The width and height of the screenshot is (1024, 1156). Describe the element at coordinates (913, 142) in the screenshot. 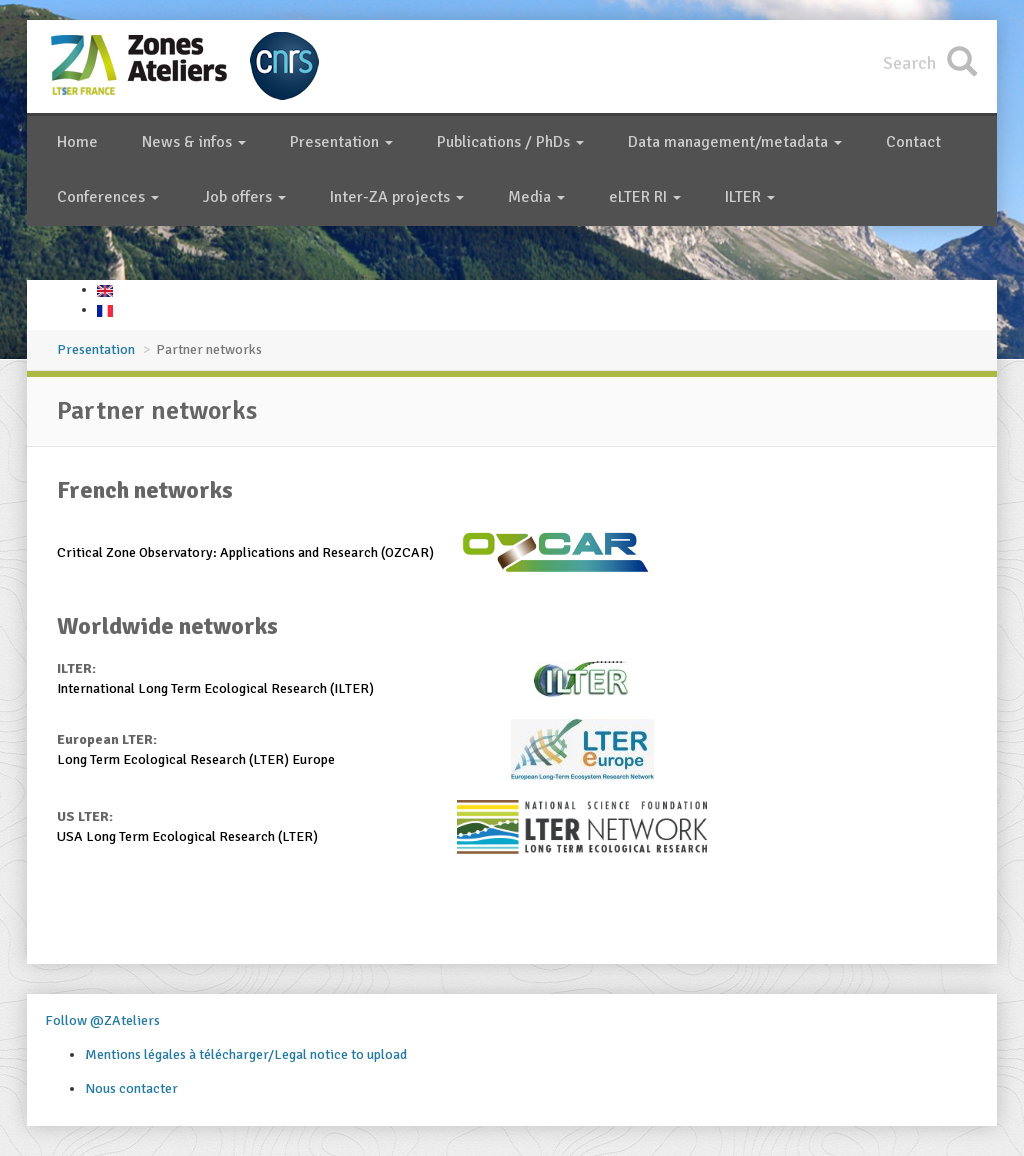

I see `Contact` at that location.